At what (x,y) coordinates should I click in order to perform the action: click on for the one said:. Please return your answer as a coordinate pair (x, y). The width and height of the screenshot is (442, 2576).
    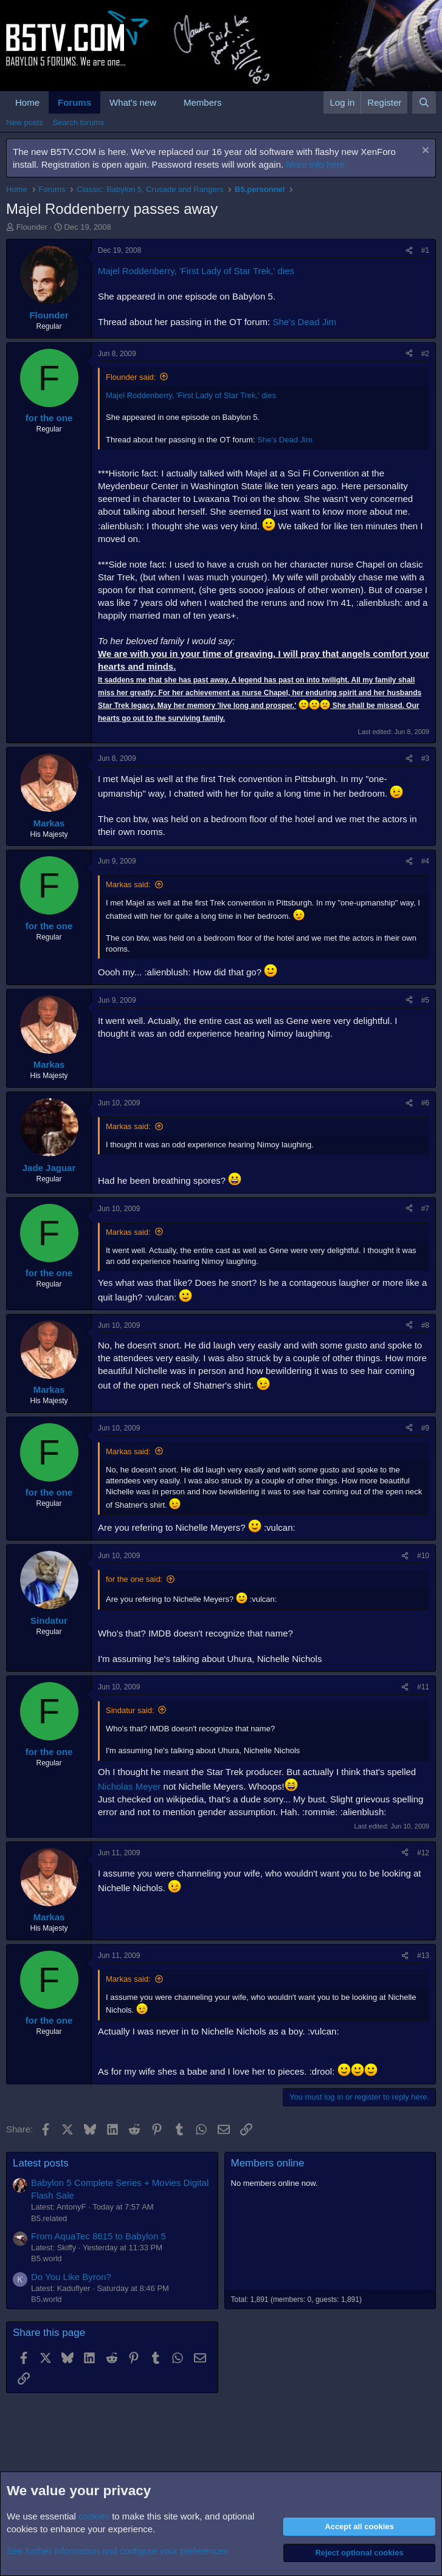
    Looking at the image, I should click on (134, 1579).